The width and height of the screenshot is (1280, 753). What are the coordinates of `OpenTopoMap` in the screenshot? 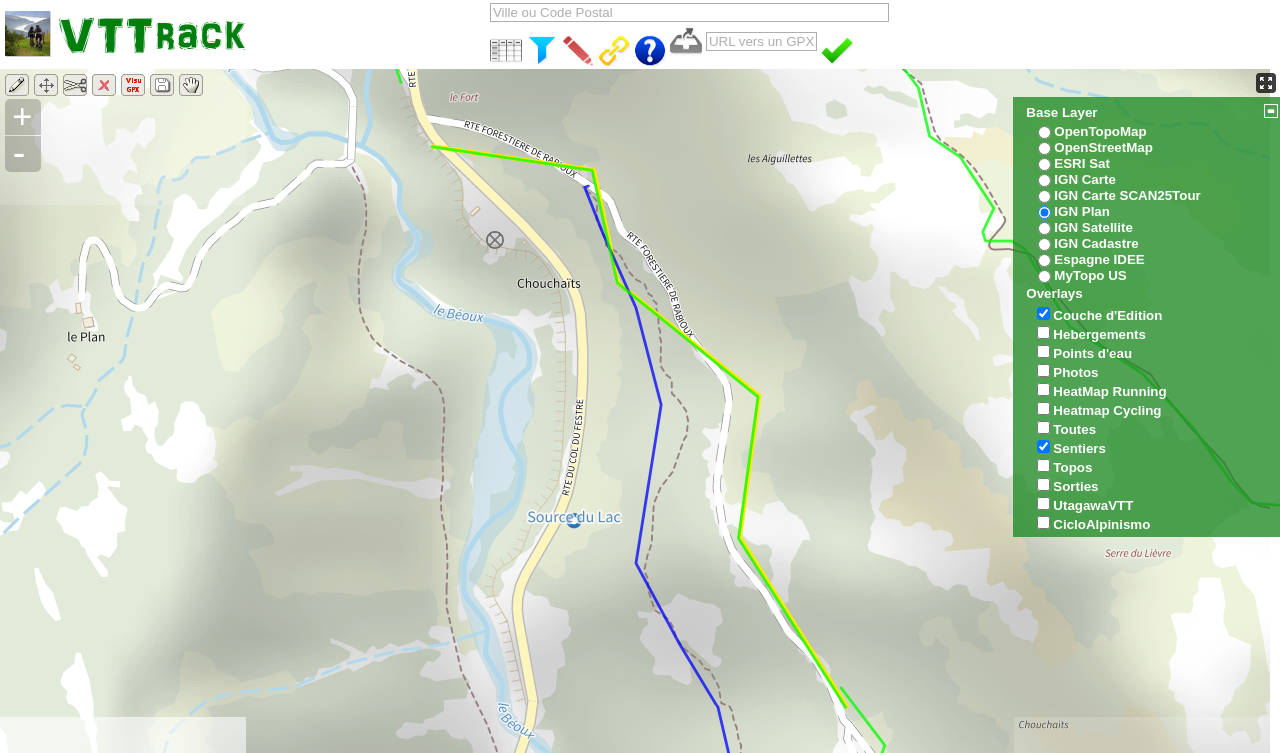 It's located at (1100, 131).